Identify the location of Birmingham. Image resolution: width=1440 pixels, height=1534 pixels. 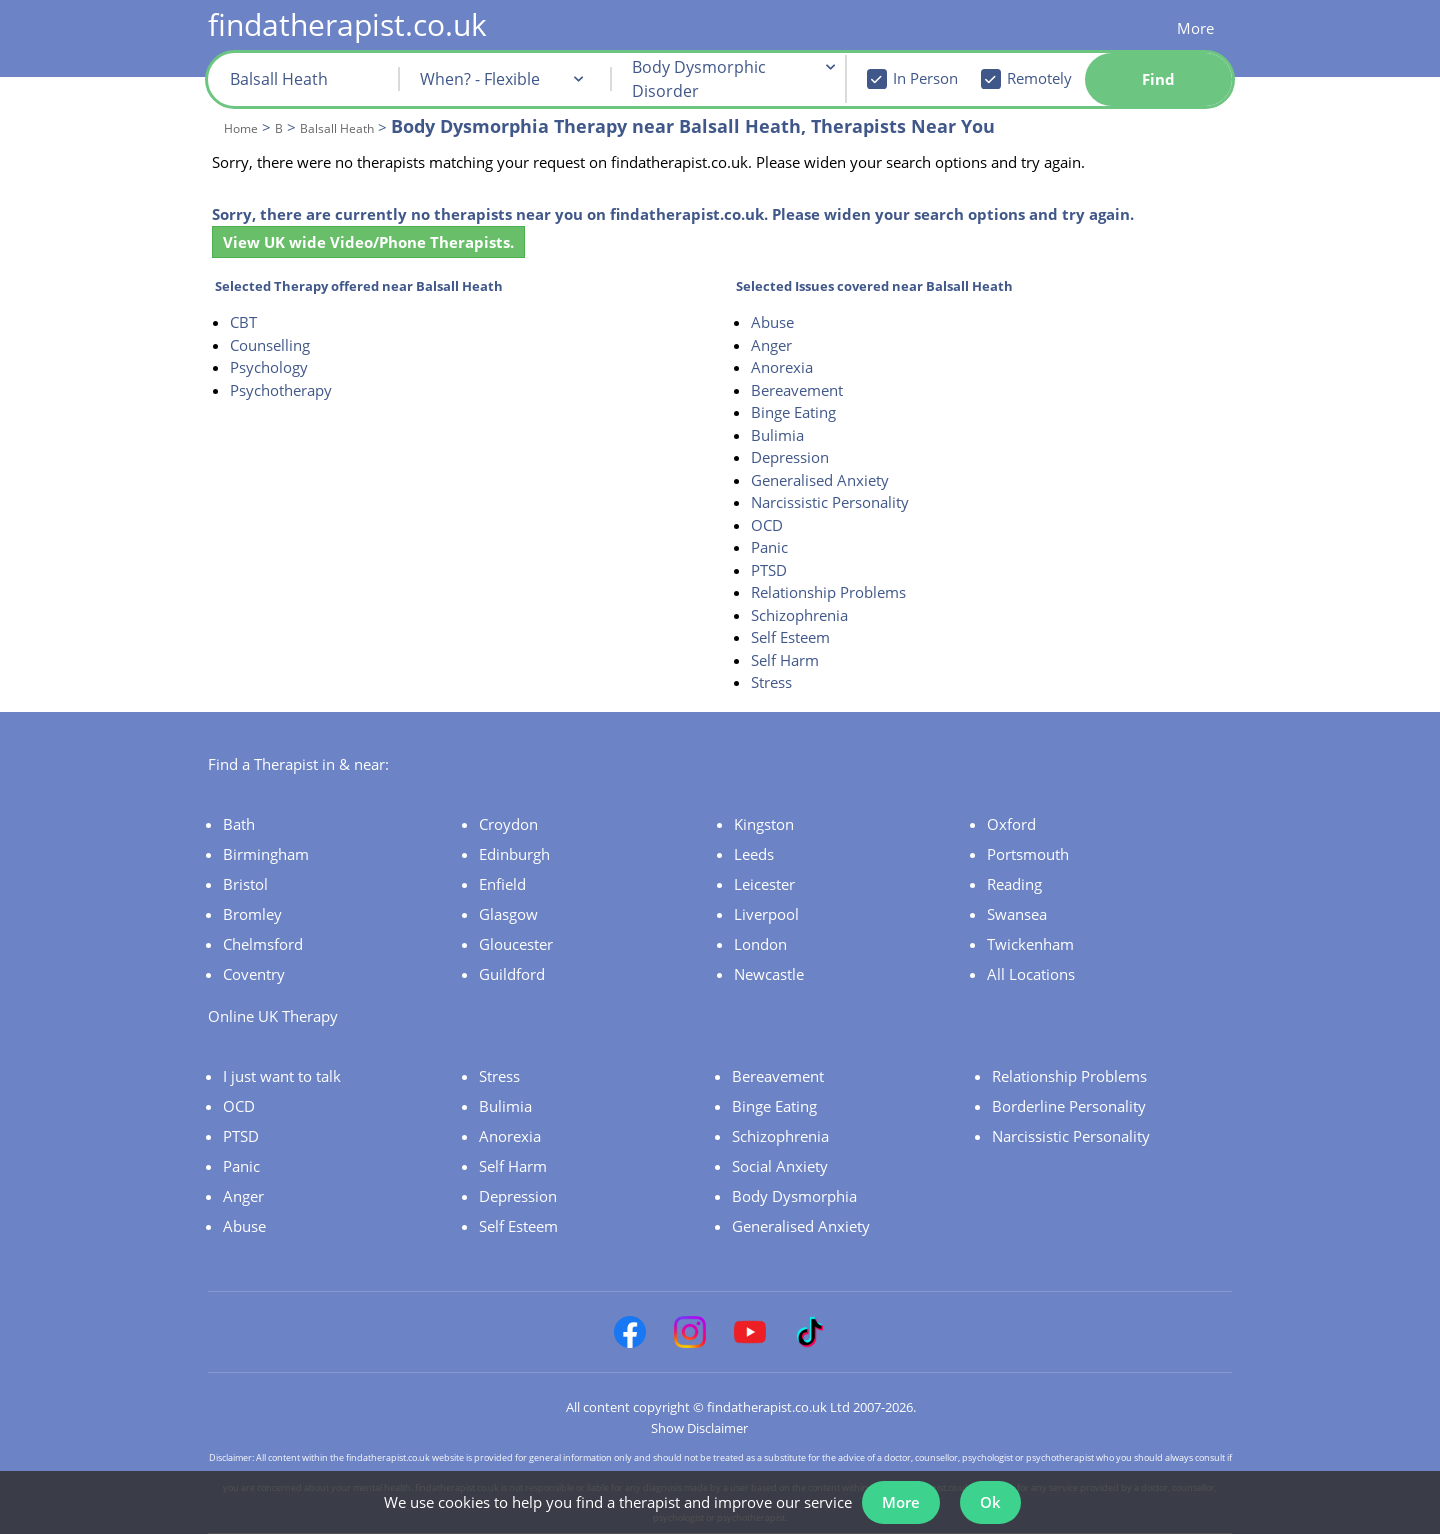
(266, 854).